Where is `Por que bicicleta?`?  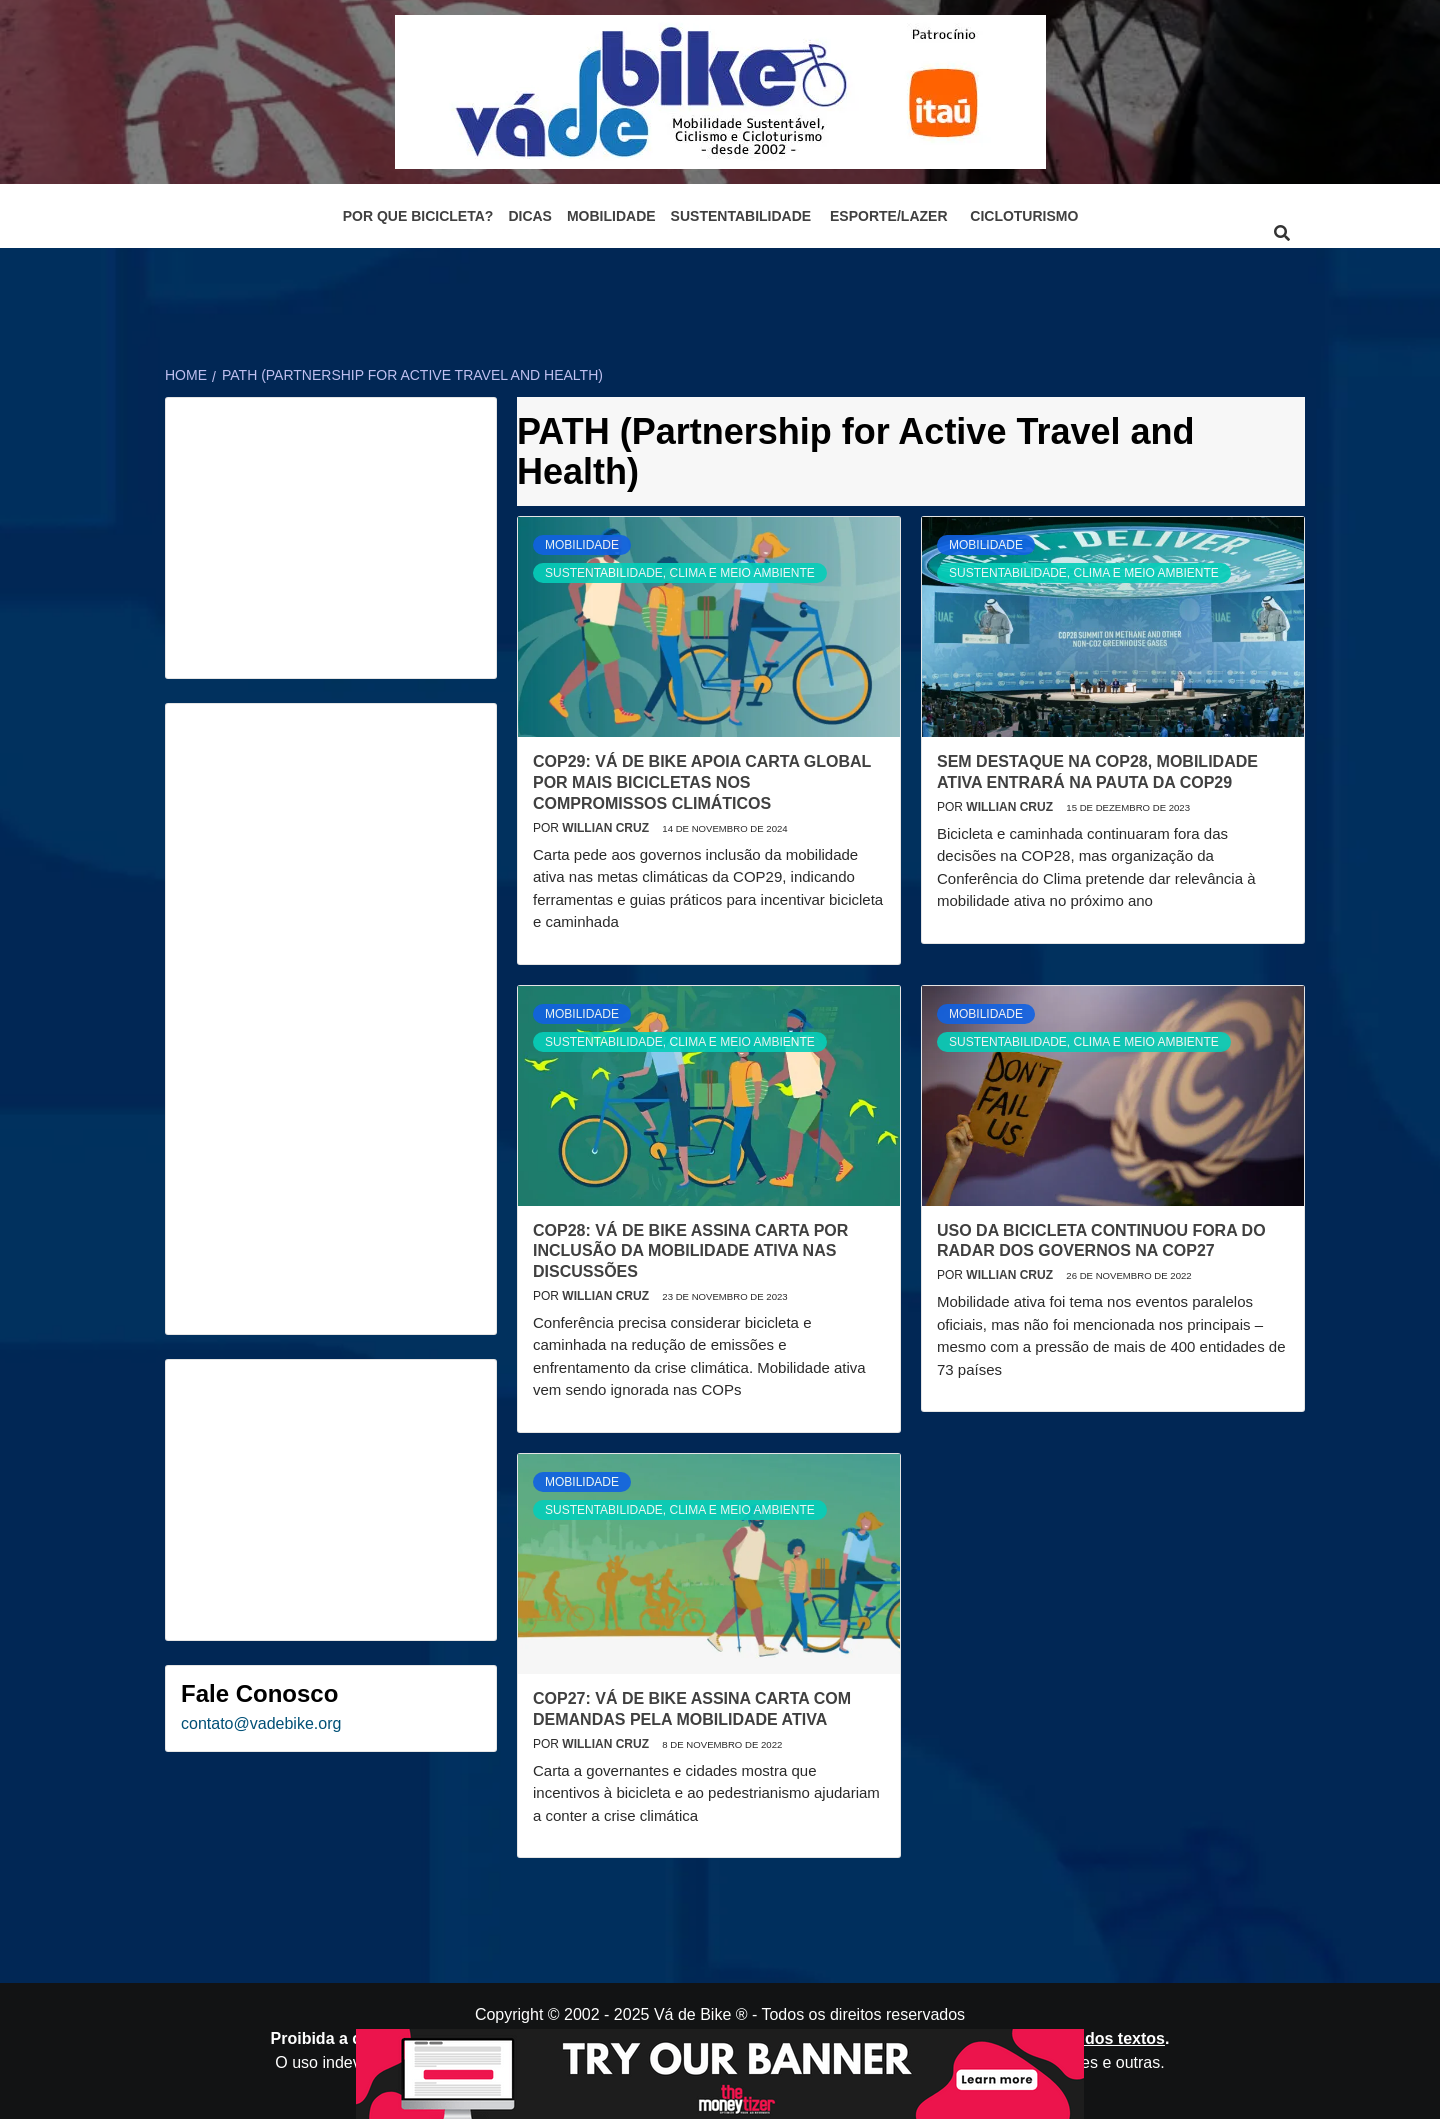 Por que bicicleta? is located at coordinates (418, 216).